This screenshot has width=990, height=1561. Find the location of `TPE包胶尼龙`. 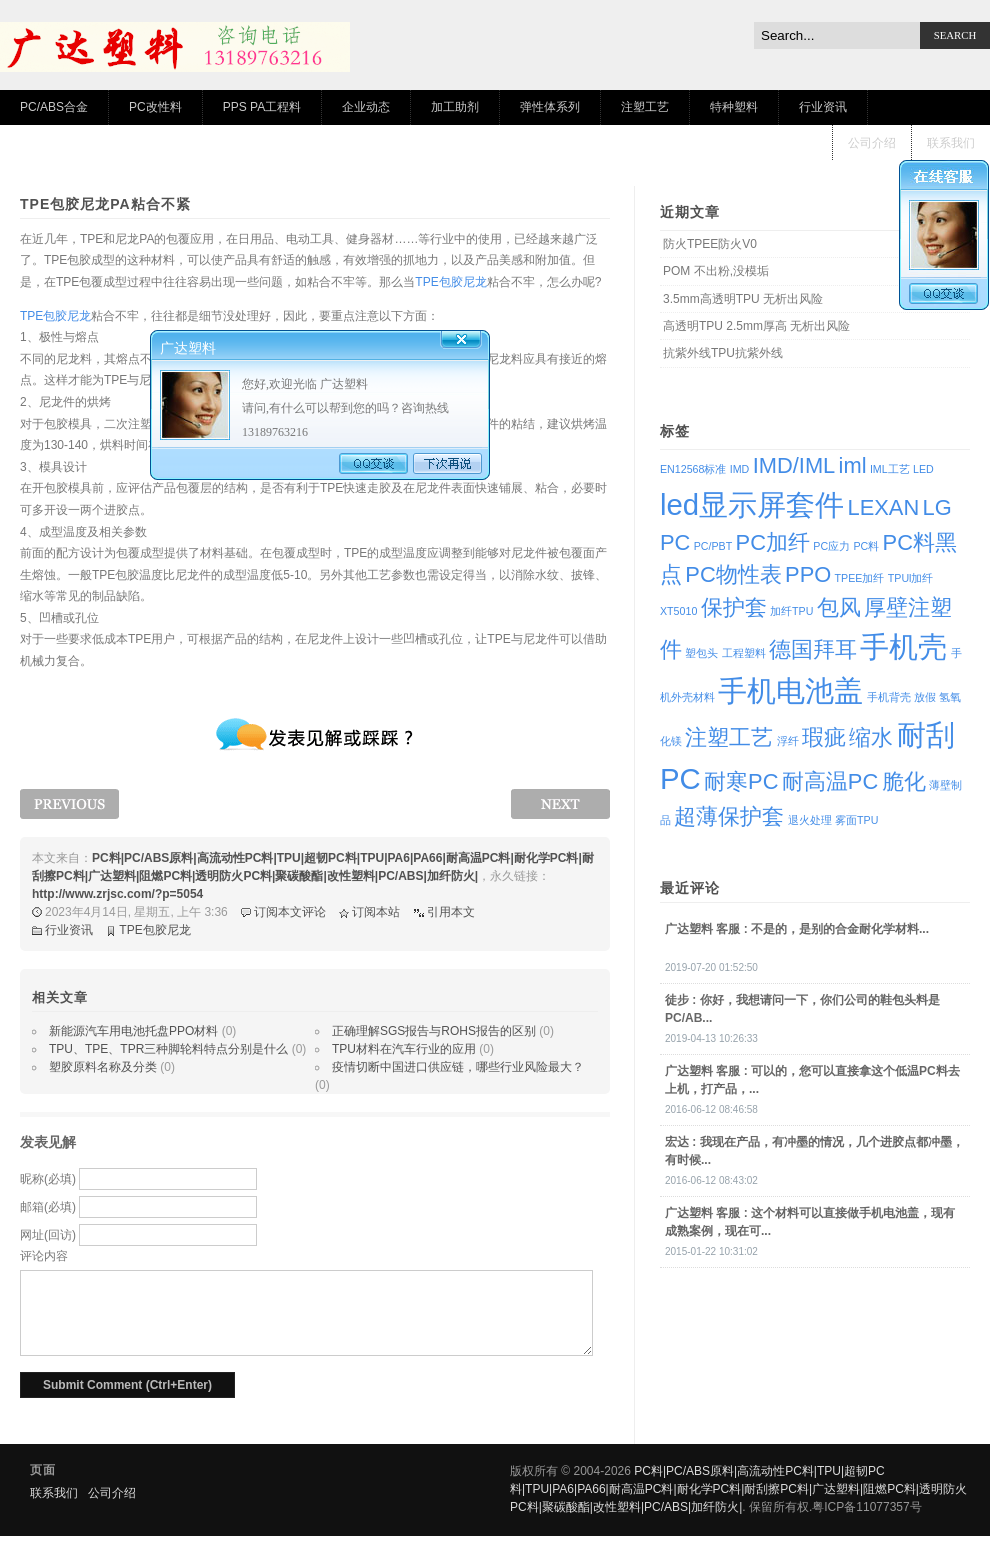

TPE包胶尼龙 is located at coordinates (450, 282).